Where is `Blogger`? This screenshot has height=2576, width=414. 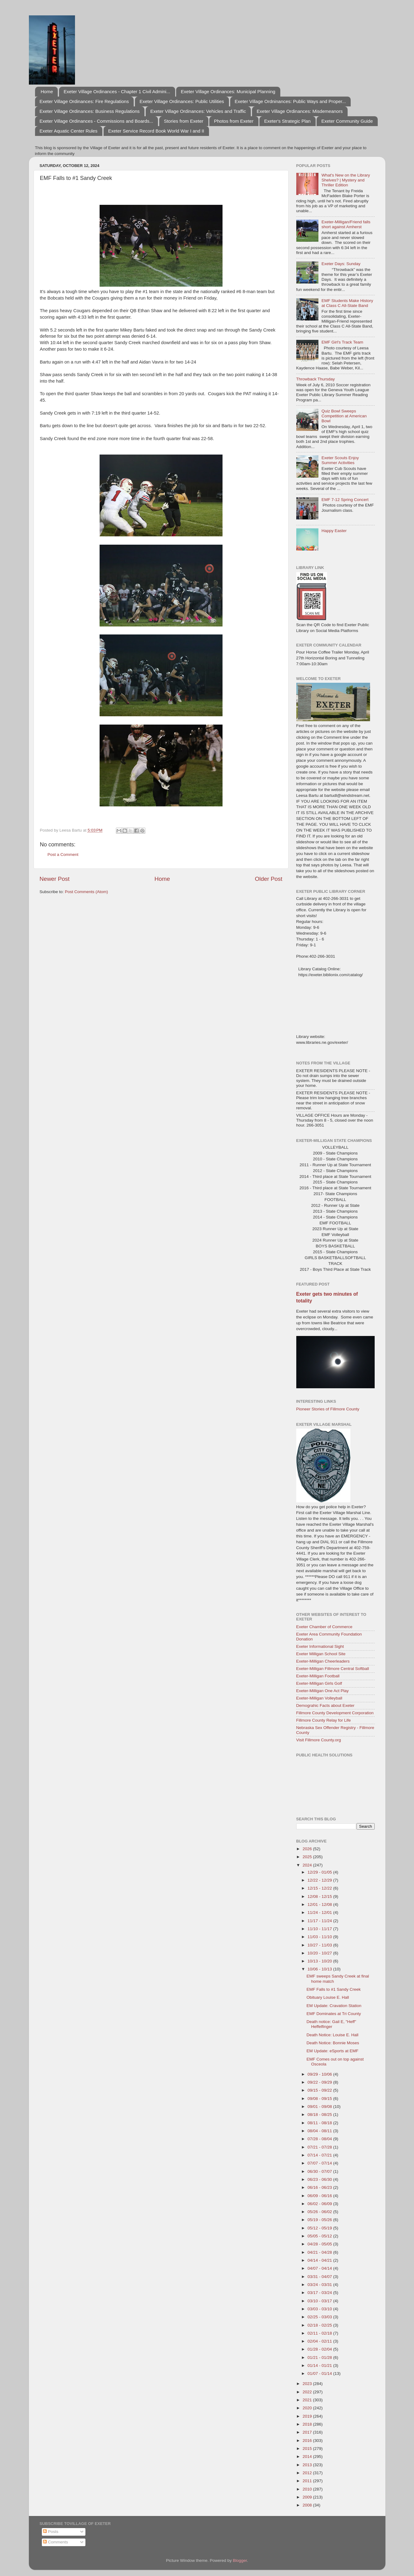
Blogger is located at coordinates (240, 2560).